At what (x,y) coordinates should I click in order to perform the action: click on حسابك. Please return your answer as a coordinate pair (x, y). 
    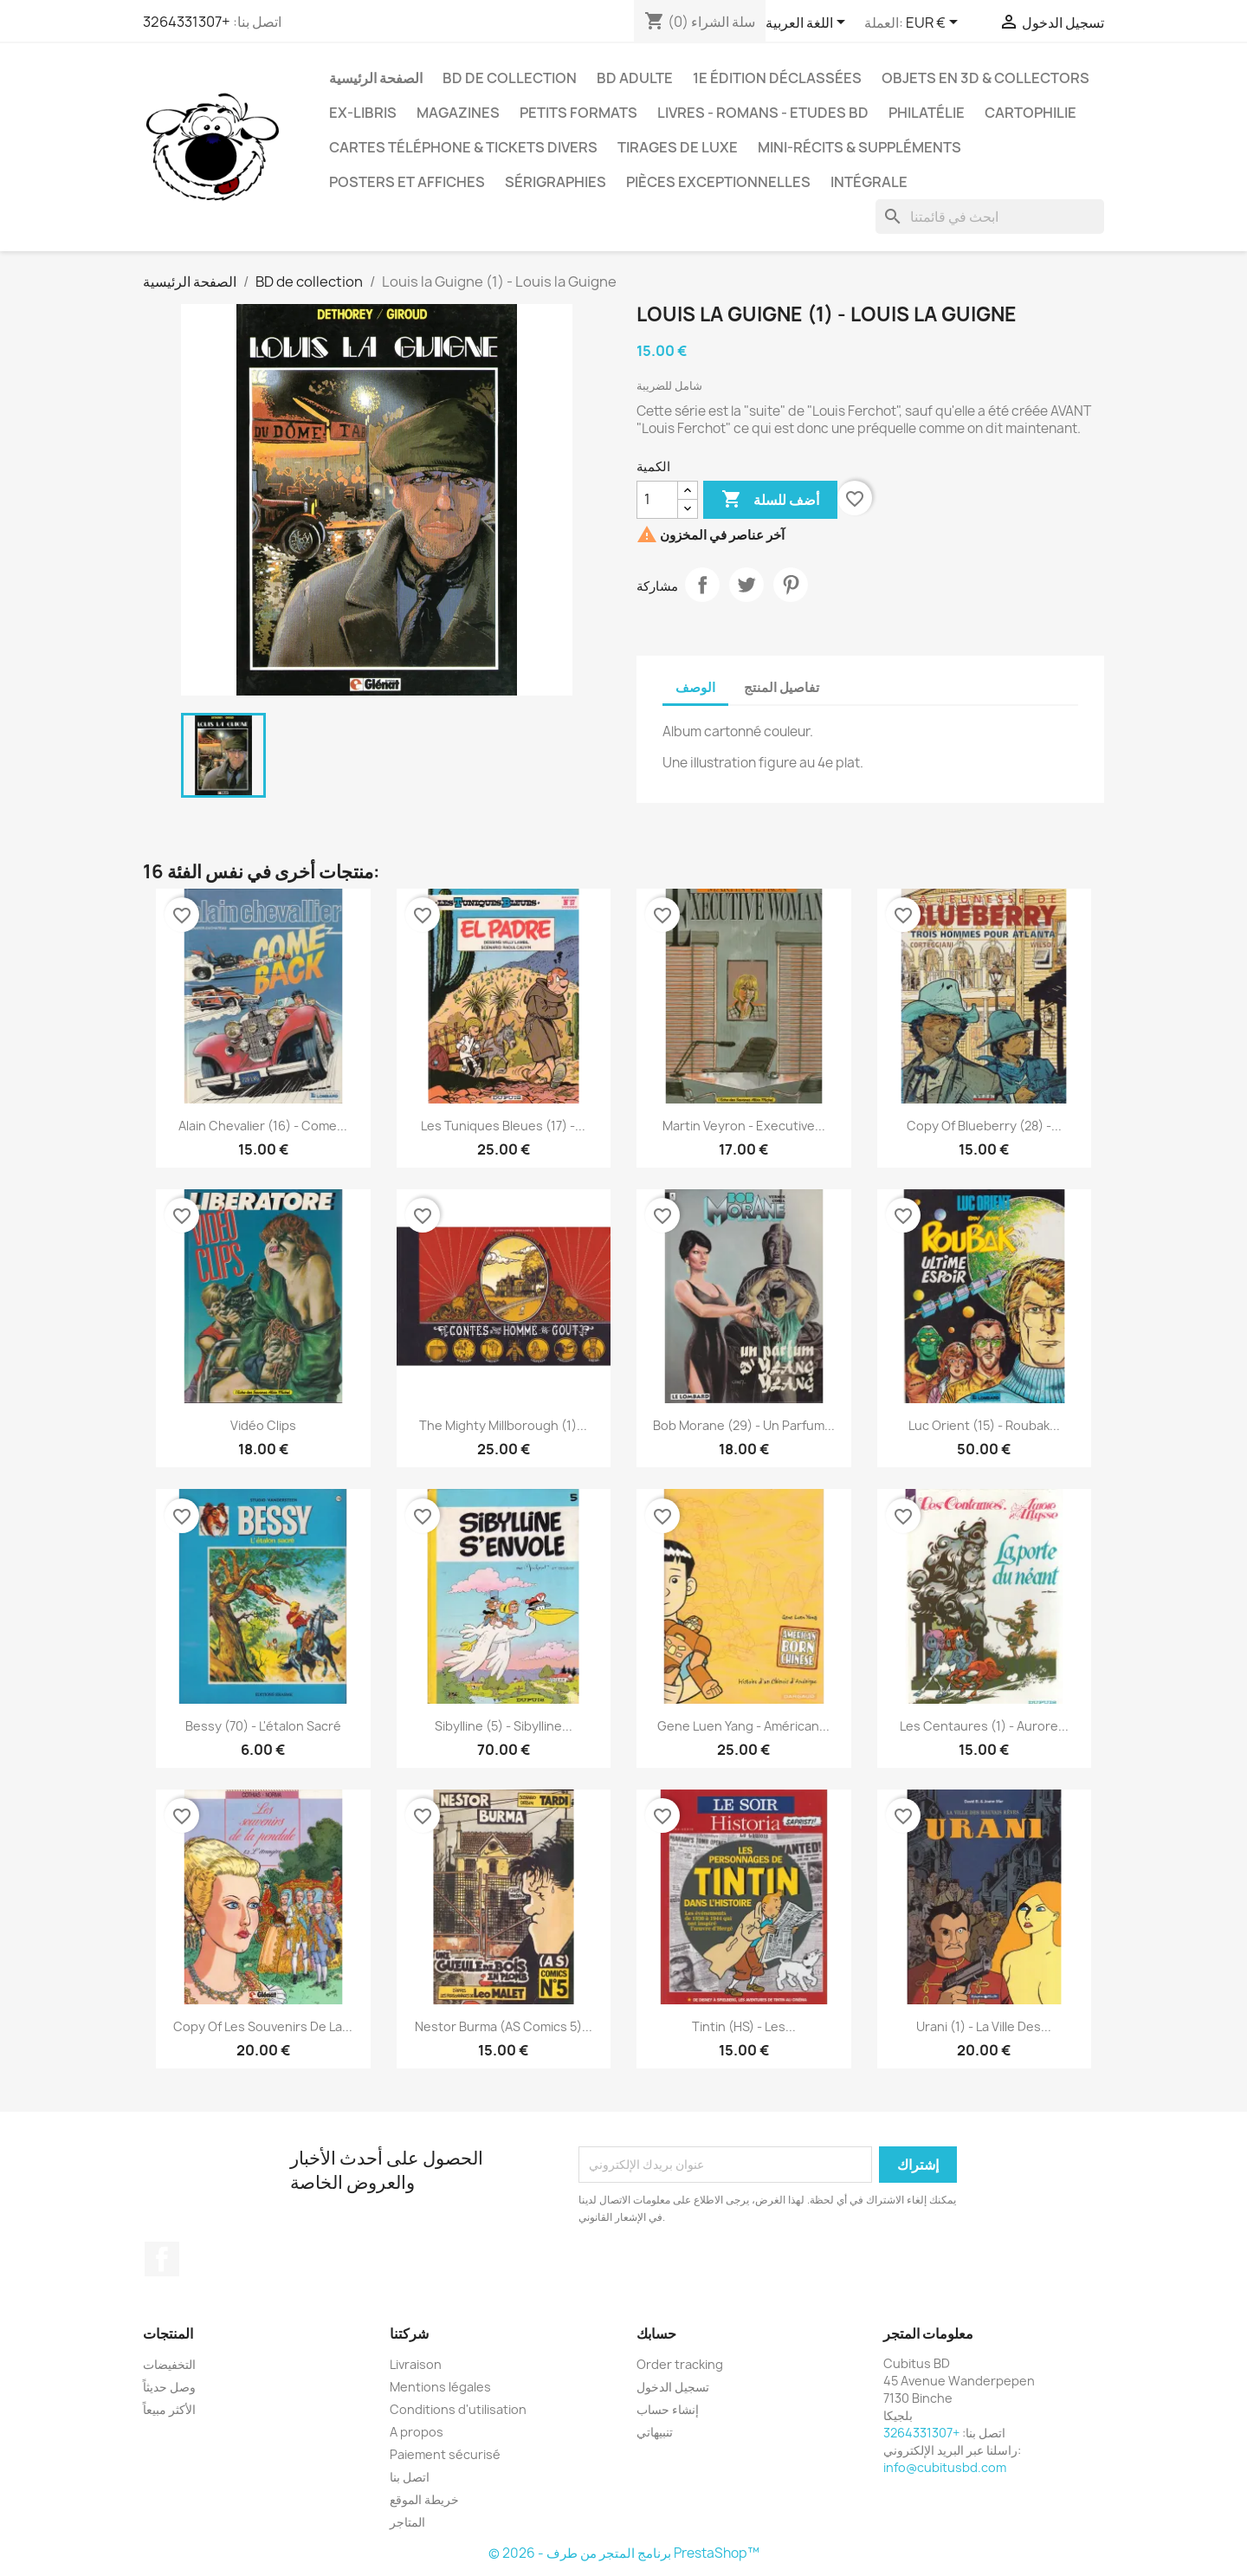
    Looking at the image, I should click on (656, 2333).